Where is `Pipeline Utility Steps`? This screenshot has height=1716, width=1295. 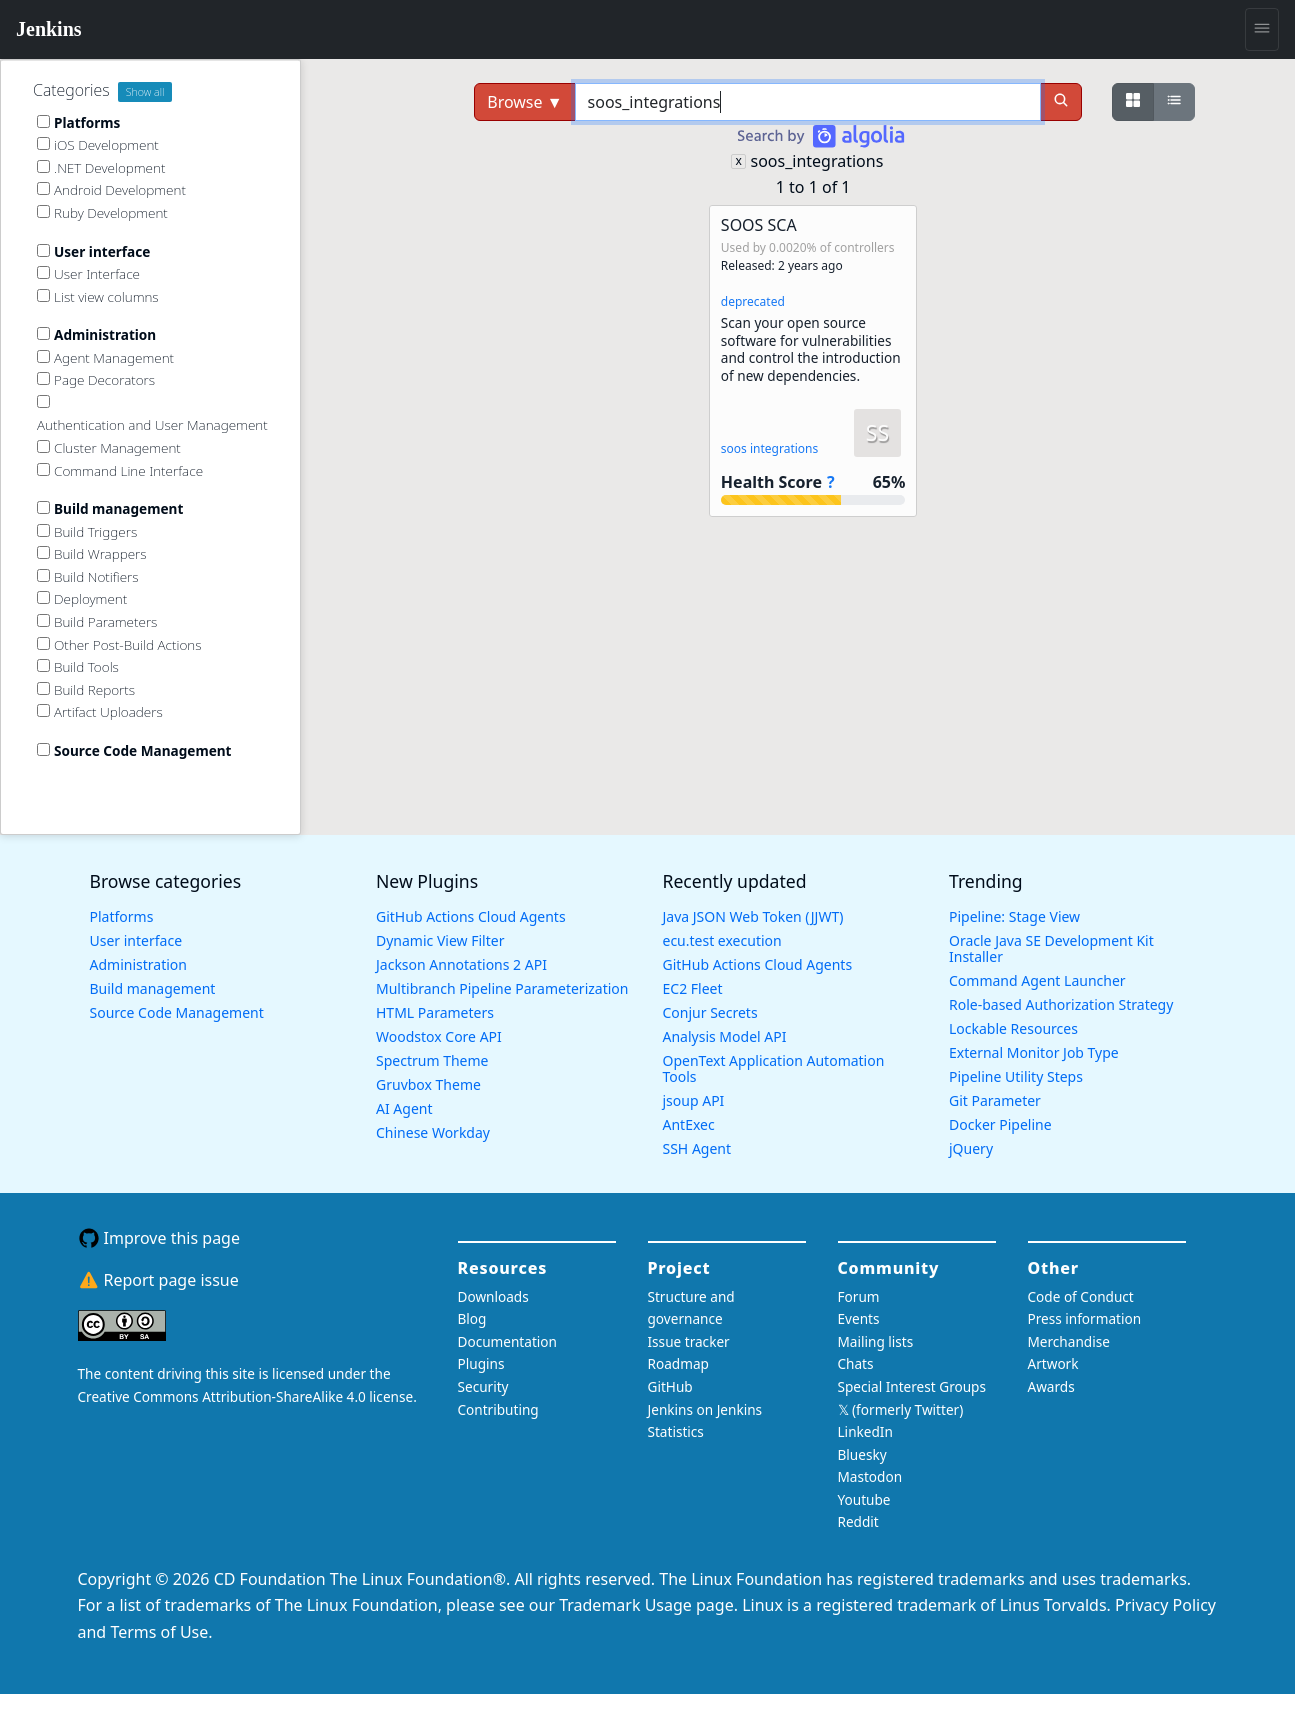
Pipeline Utility Steps is located at coordinates (1016, 1076).